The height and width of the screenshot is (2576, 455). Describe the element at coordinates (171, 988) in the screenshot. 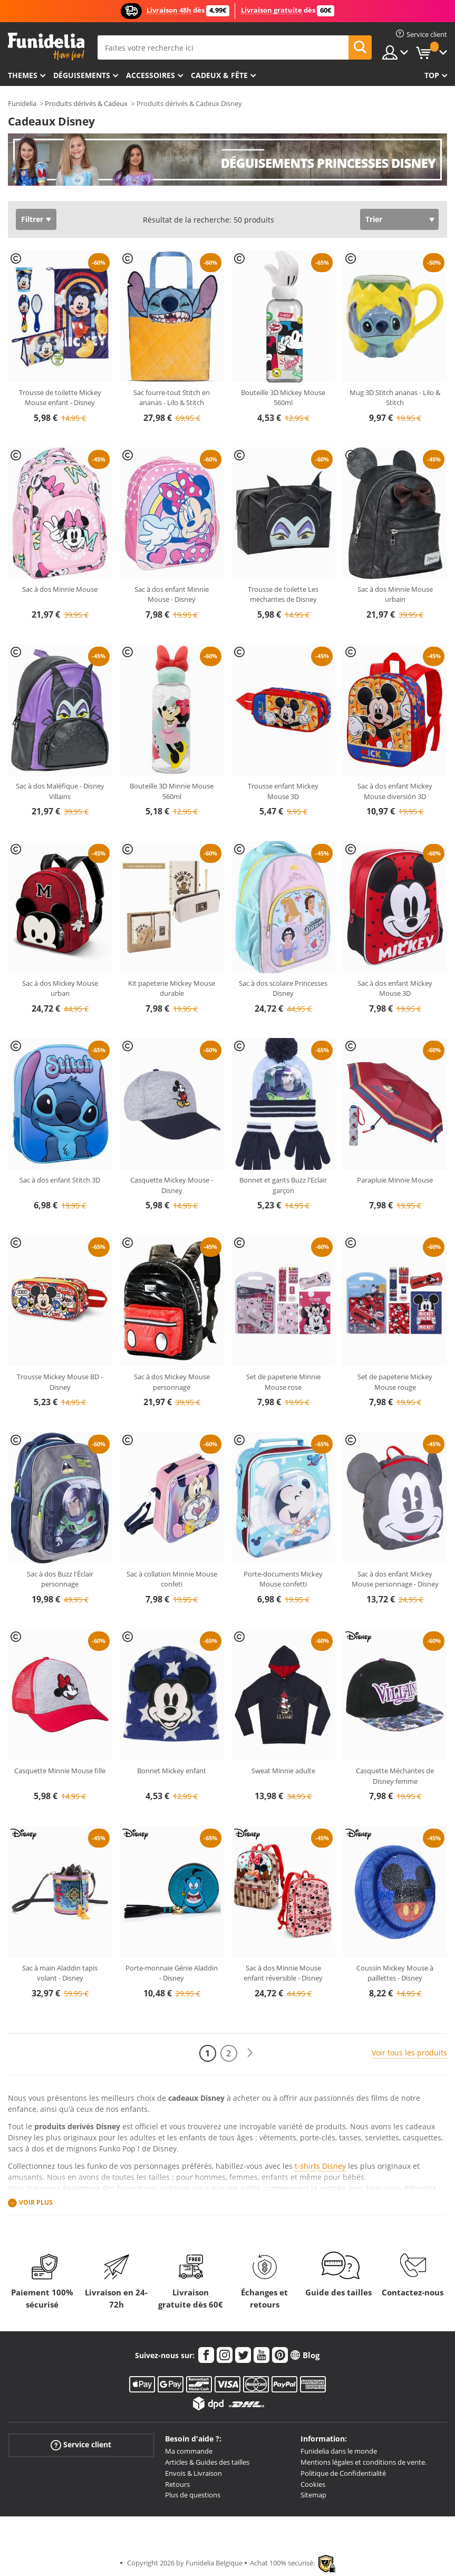

I see `Kit papeterie Mickey Mouse durable` at that location.